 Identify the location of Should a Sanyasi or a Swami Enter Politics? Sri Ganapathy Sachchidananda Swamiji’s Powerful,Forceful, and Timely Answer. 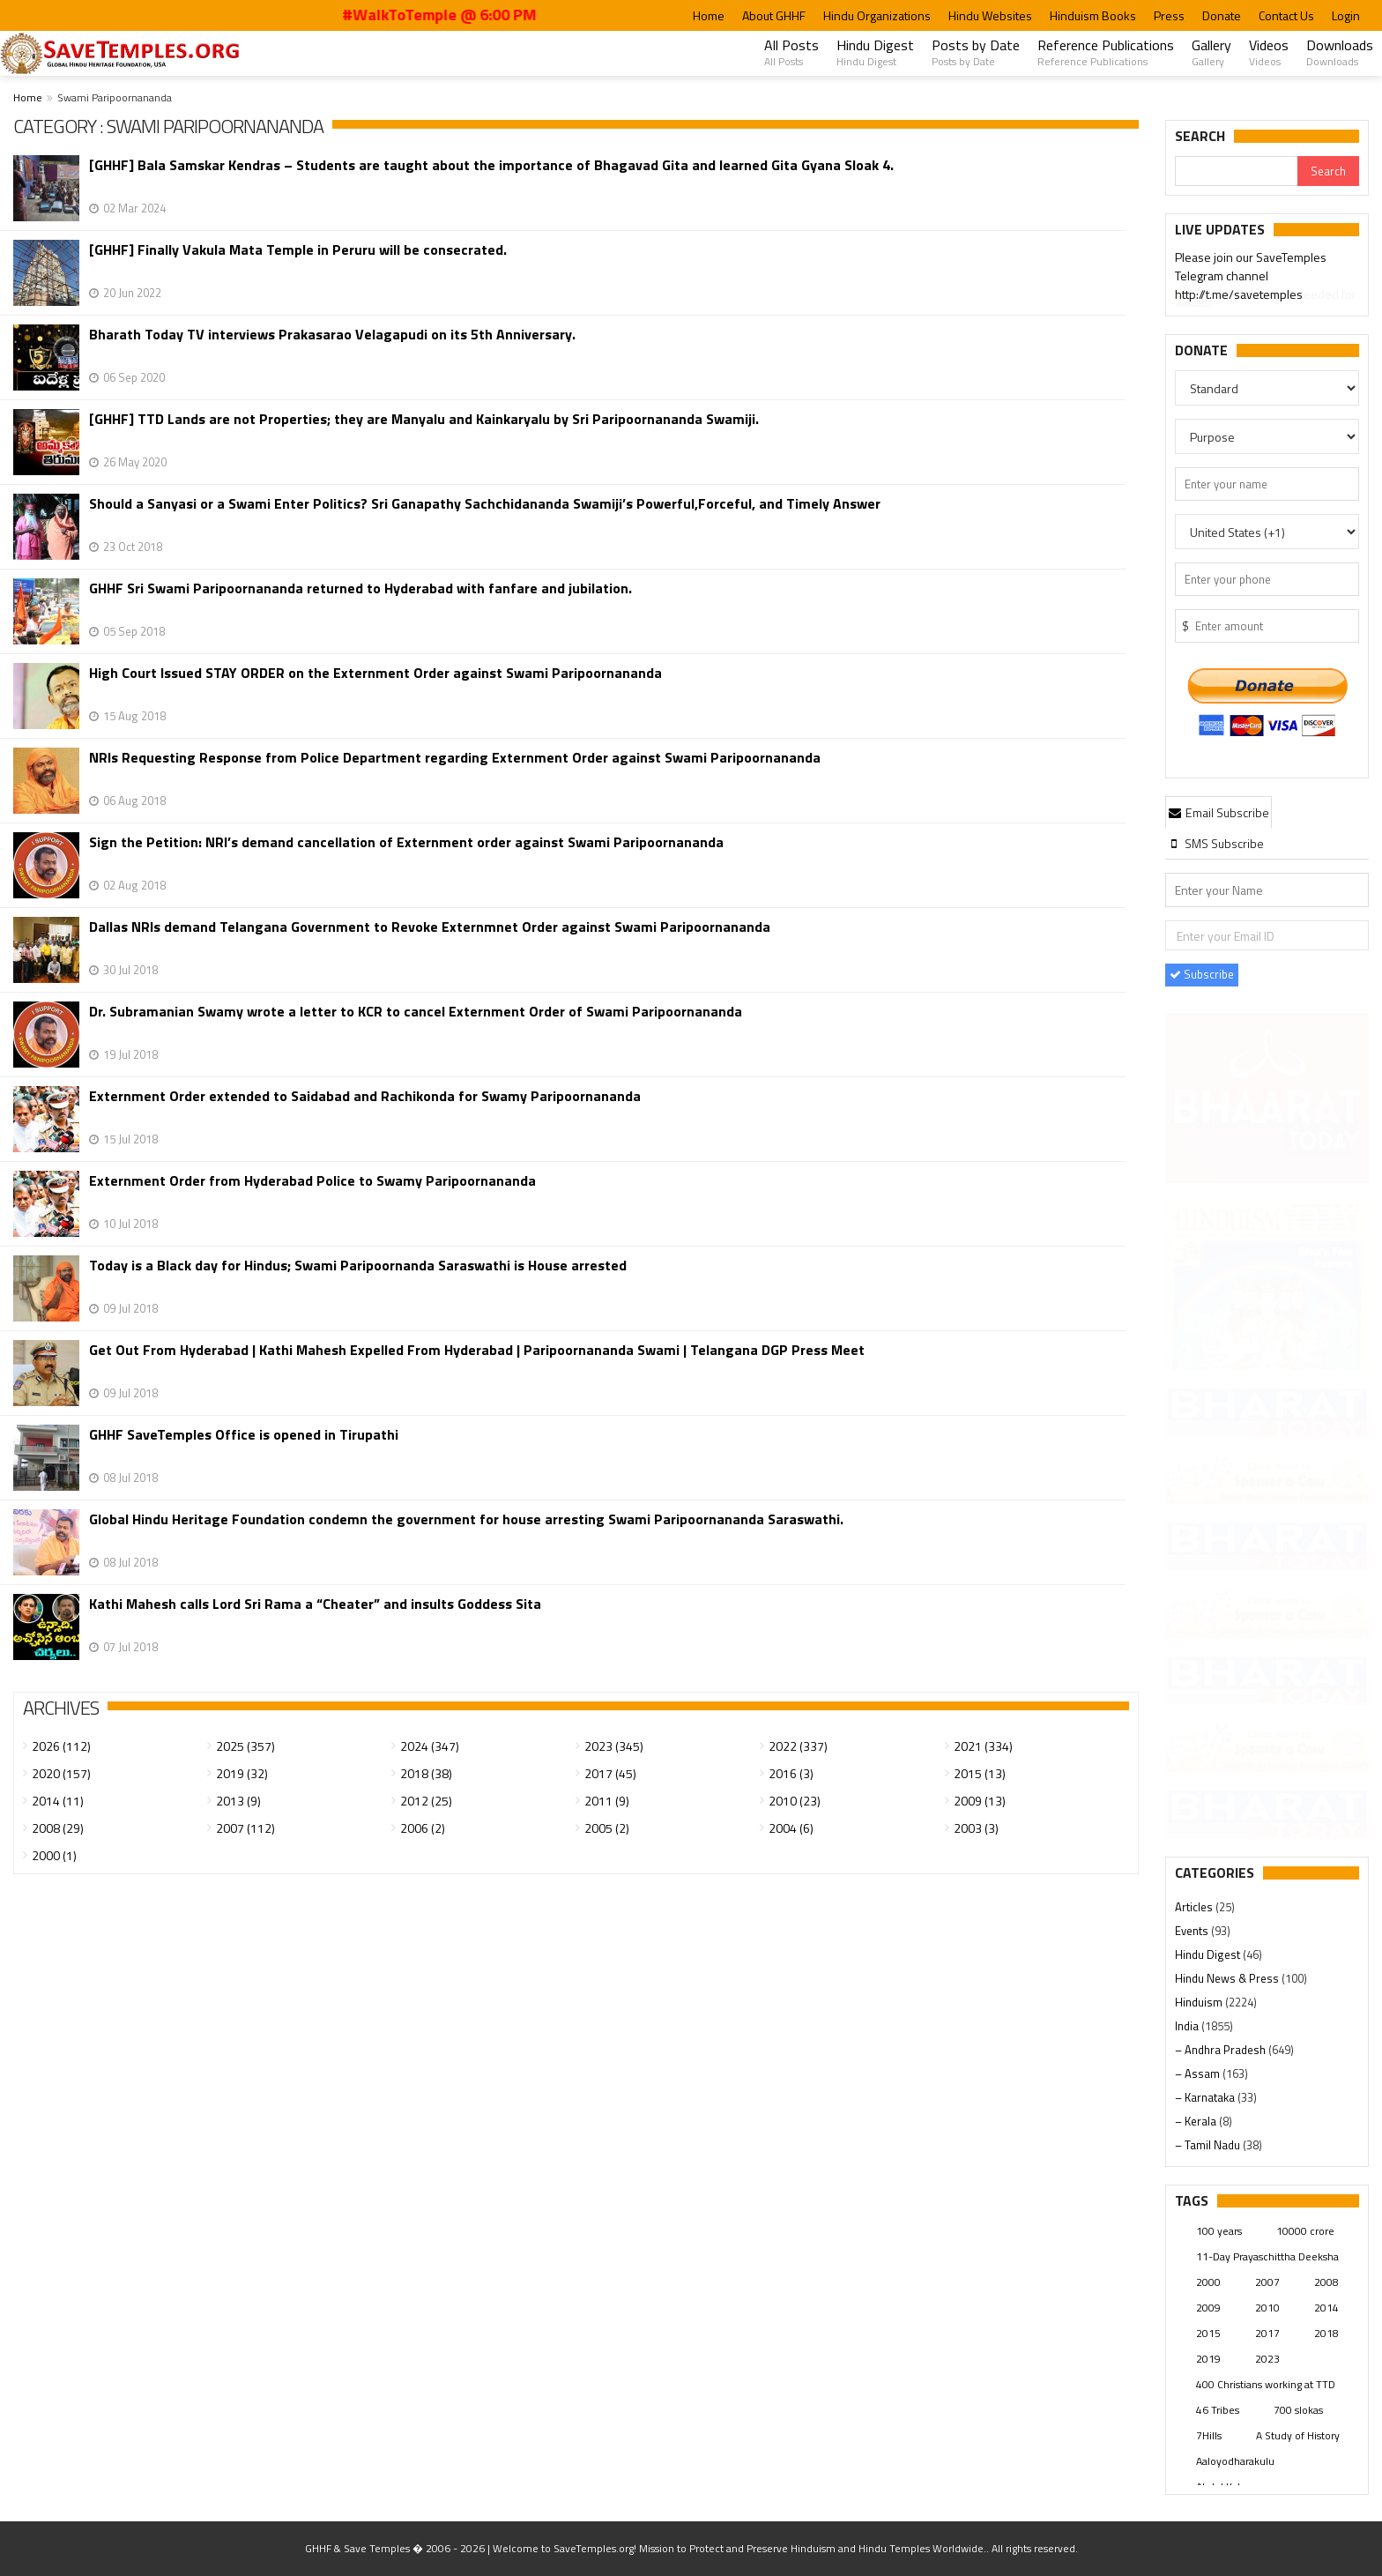
(484, 504).